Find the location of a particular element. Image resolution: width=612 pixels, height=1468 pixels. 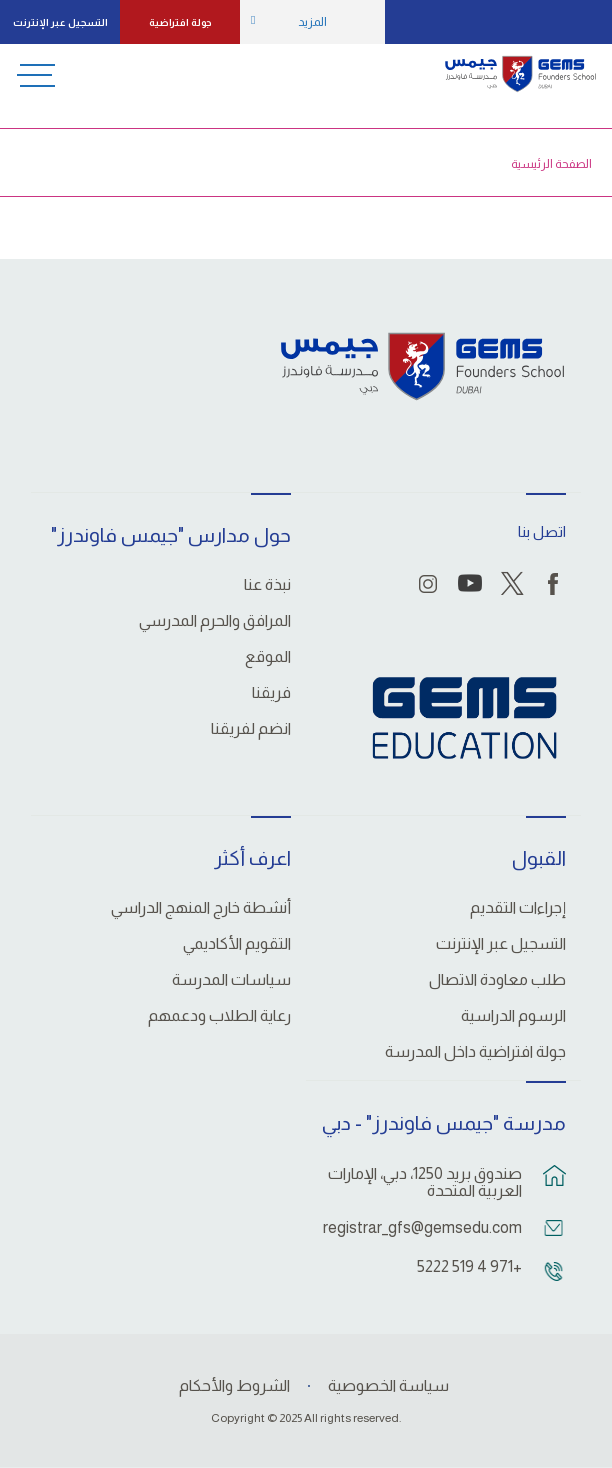

التقويم الأكاديمي is located at coordinates (237, 944).